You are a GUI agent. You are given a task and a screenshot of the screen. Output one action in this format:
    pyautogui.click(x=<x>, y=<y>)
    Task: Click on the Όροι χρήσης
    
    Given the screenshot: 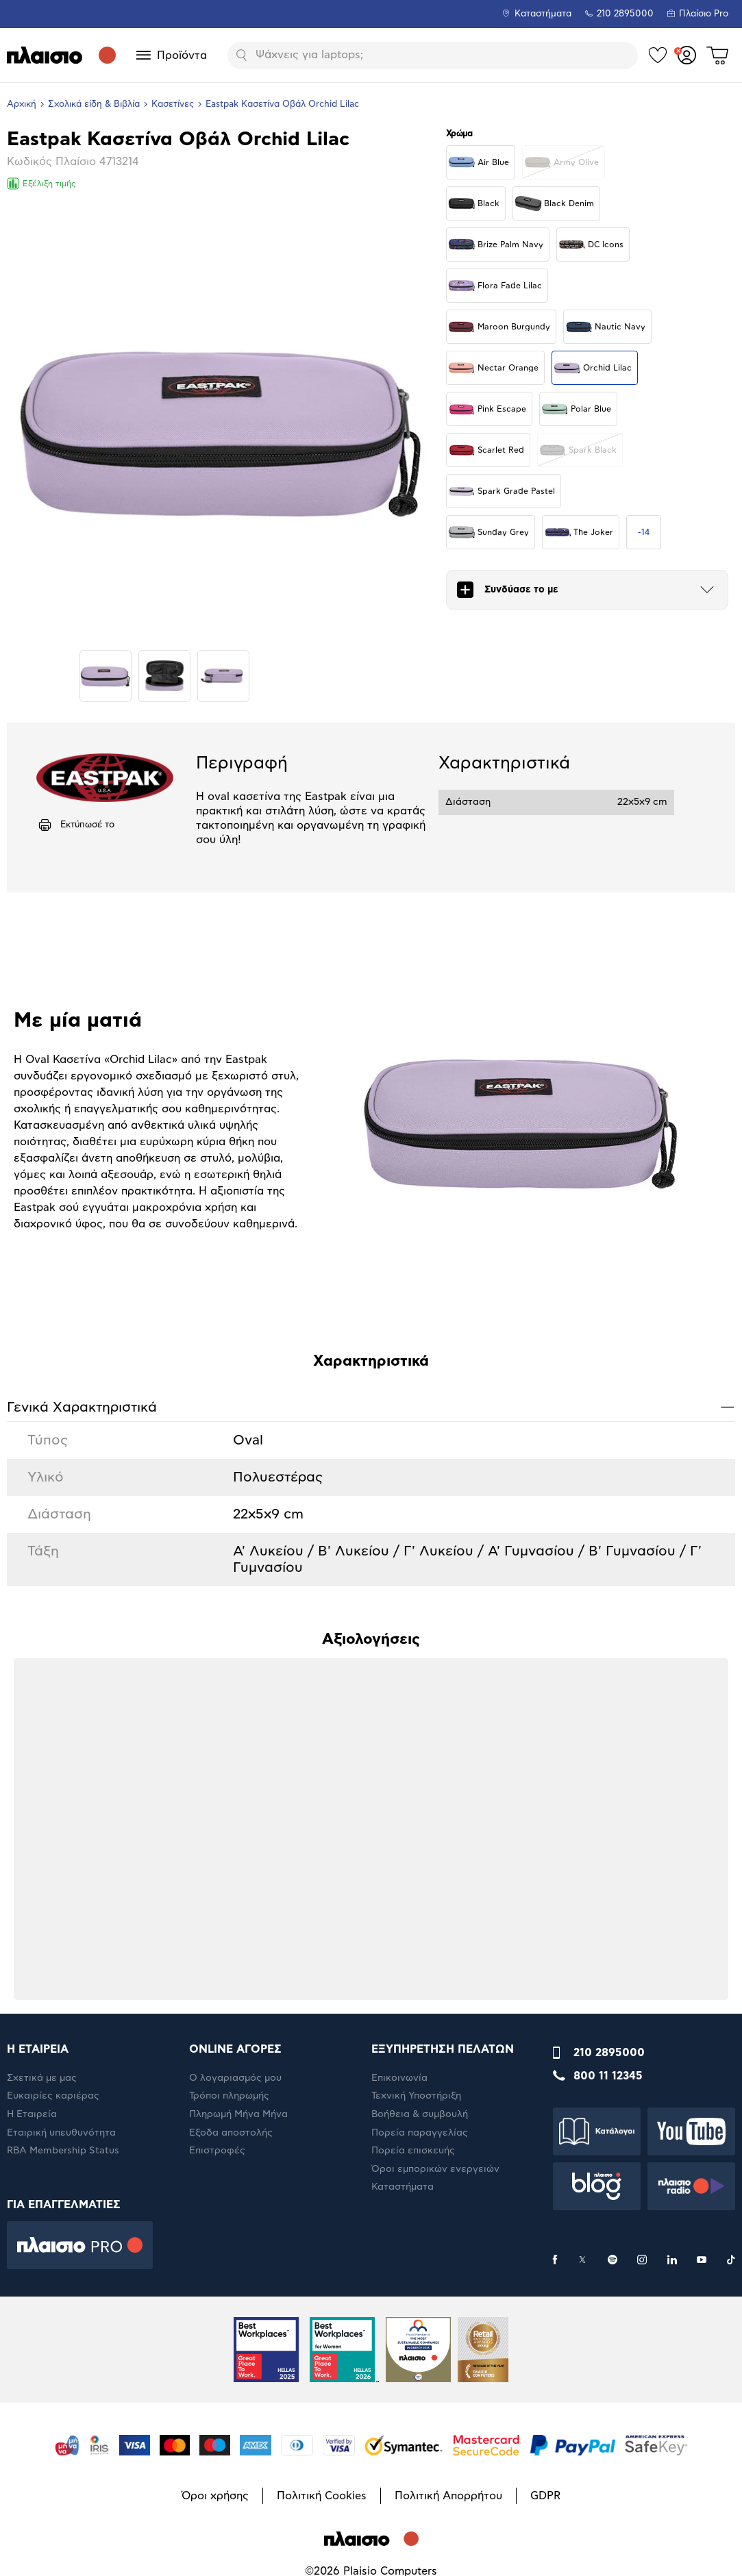 What is the action you would take?
    pyautogui.click(x=215, y=2495)
    